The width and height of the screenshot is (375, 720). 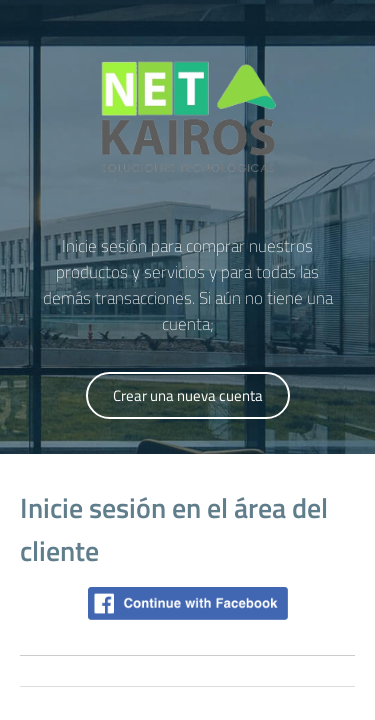 What do you see at coordinates (188, 395) in the screenshot?
I see `Crear una nueva cuenta` at bounding box center [188, 395].